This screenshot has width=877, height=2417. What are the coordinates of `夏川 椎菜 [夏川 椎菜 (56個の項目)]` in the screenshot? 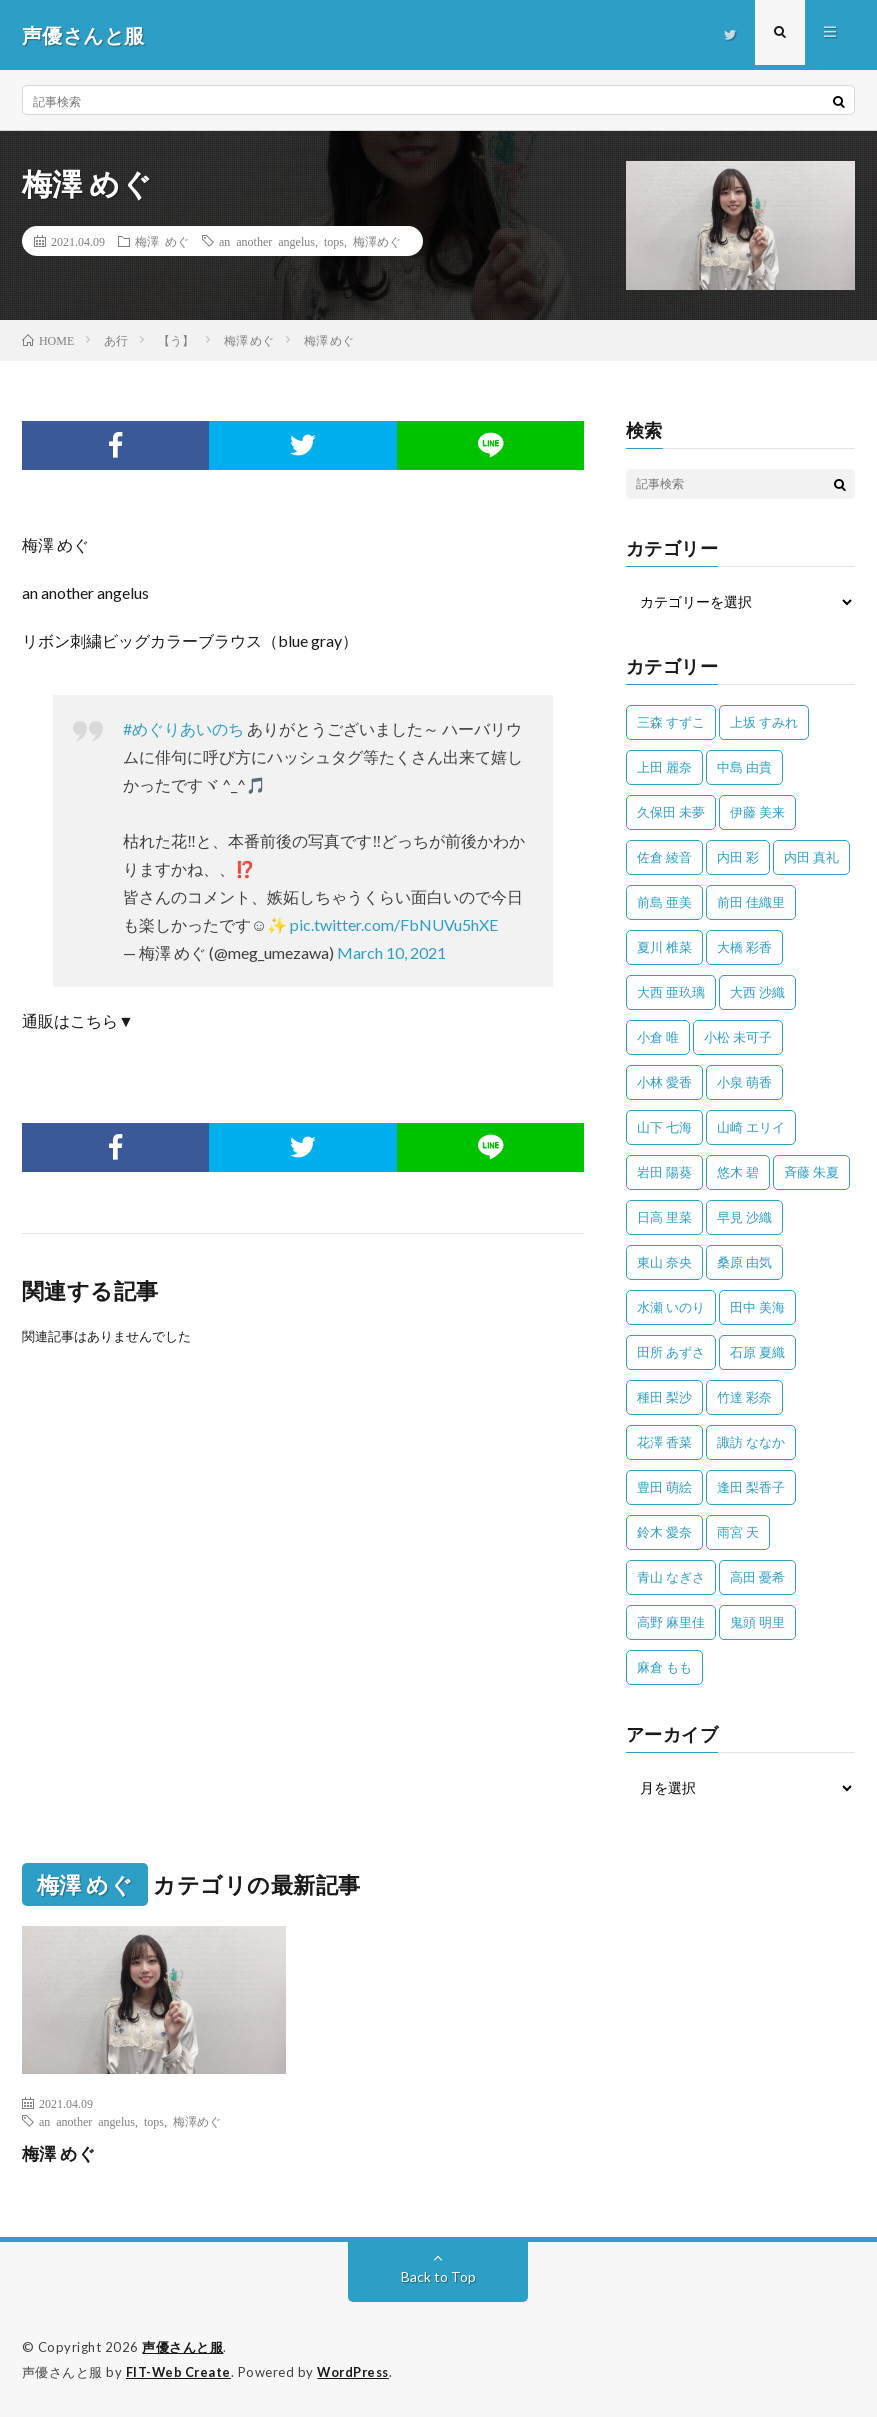 It's located at (664, 947).